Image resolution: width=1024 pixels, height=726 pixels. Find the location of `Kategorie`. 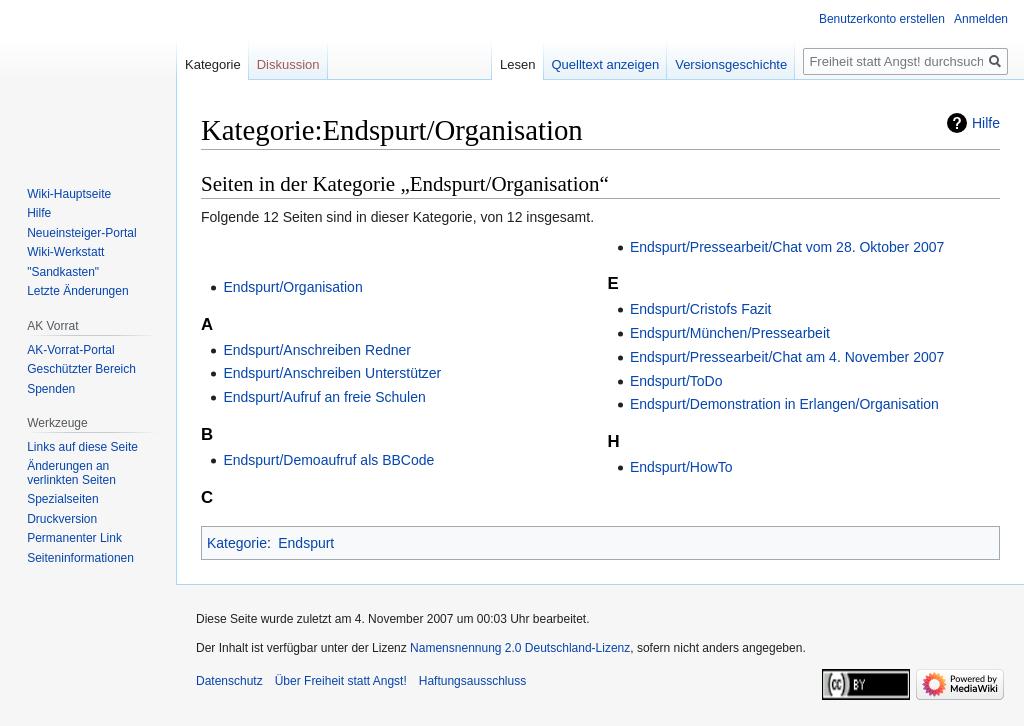

Kategorie is located at coordinates (237, 543).